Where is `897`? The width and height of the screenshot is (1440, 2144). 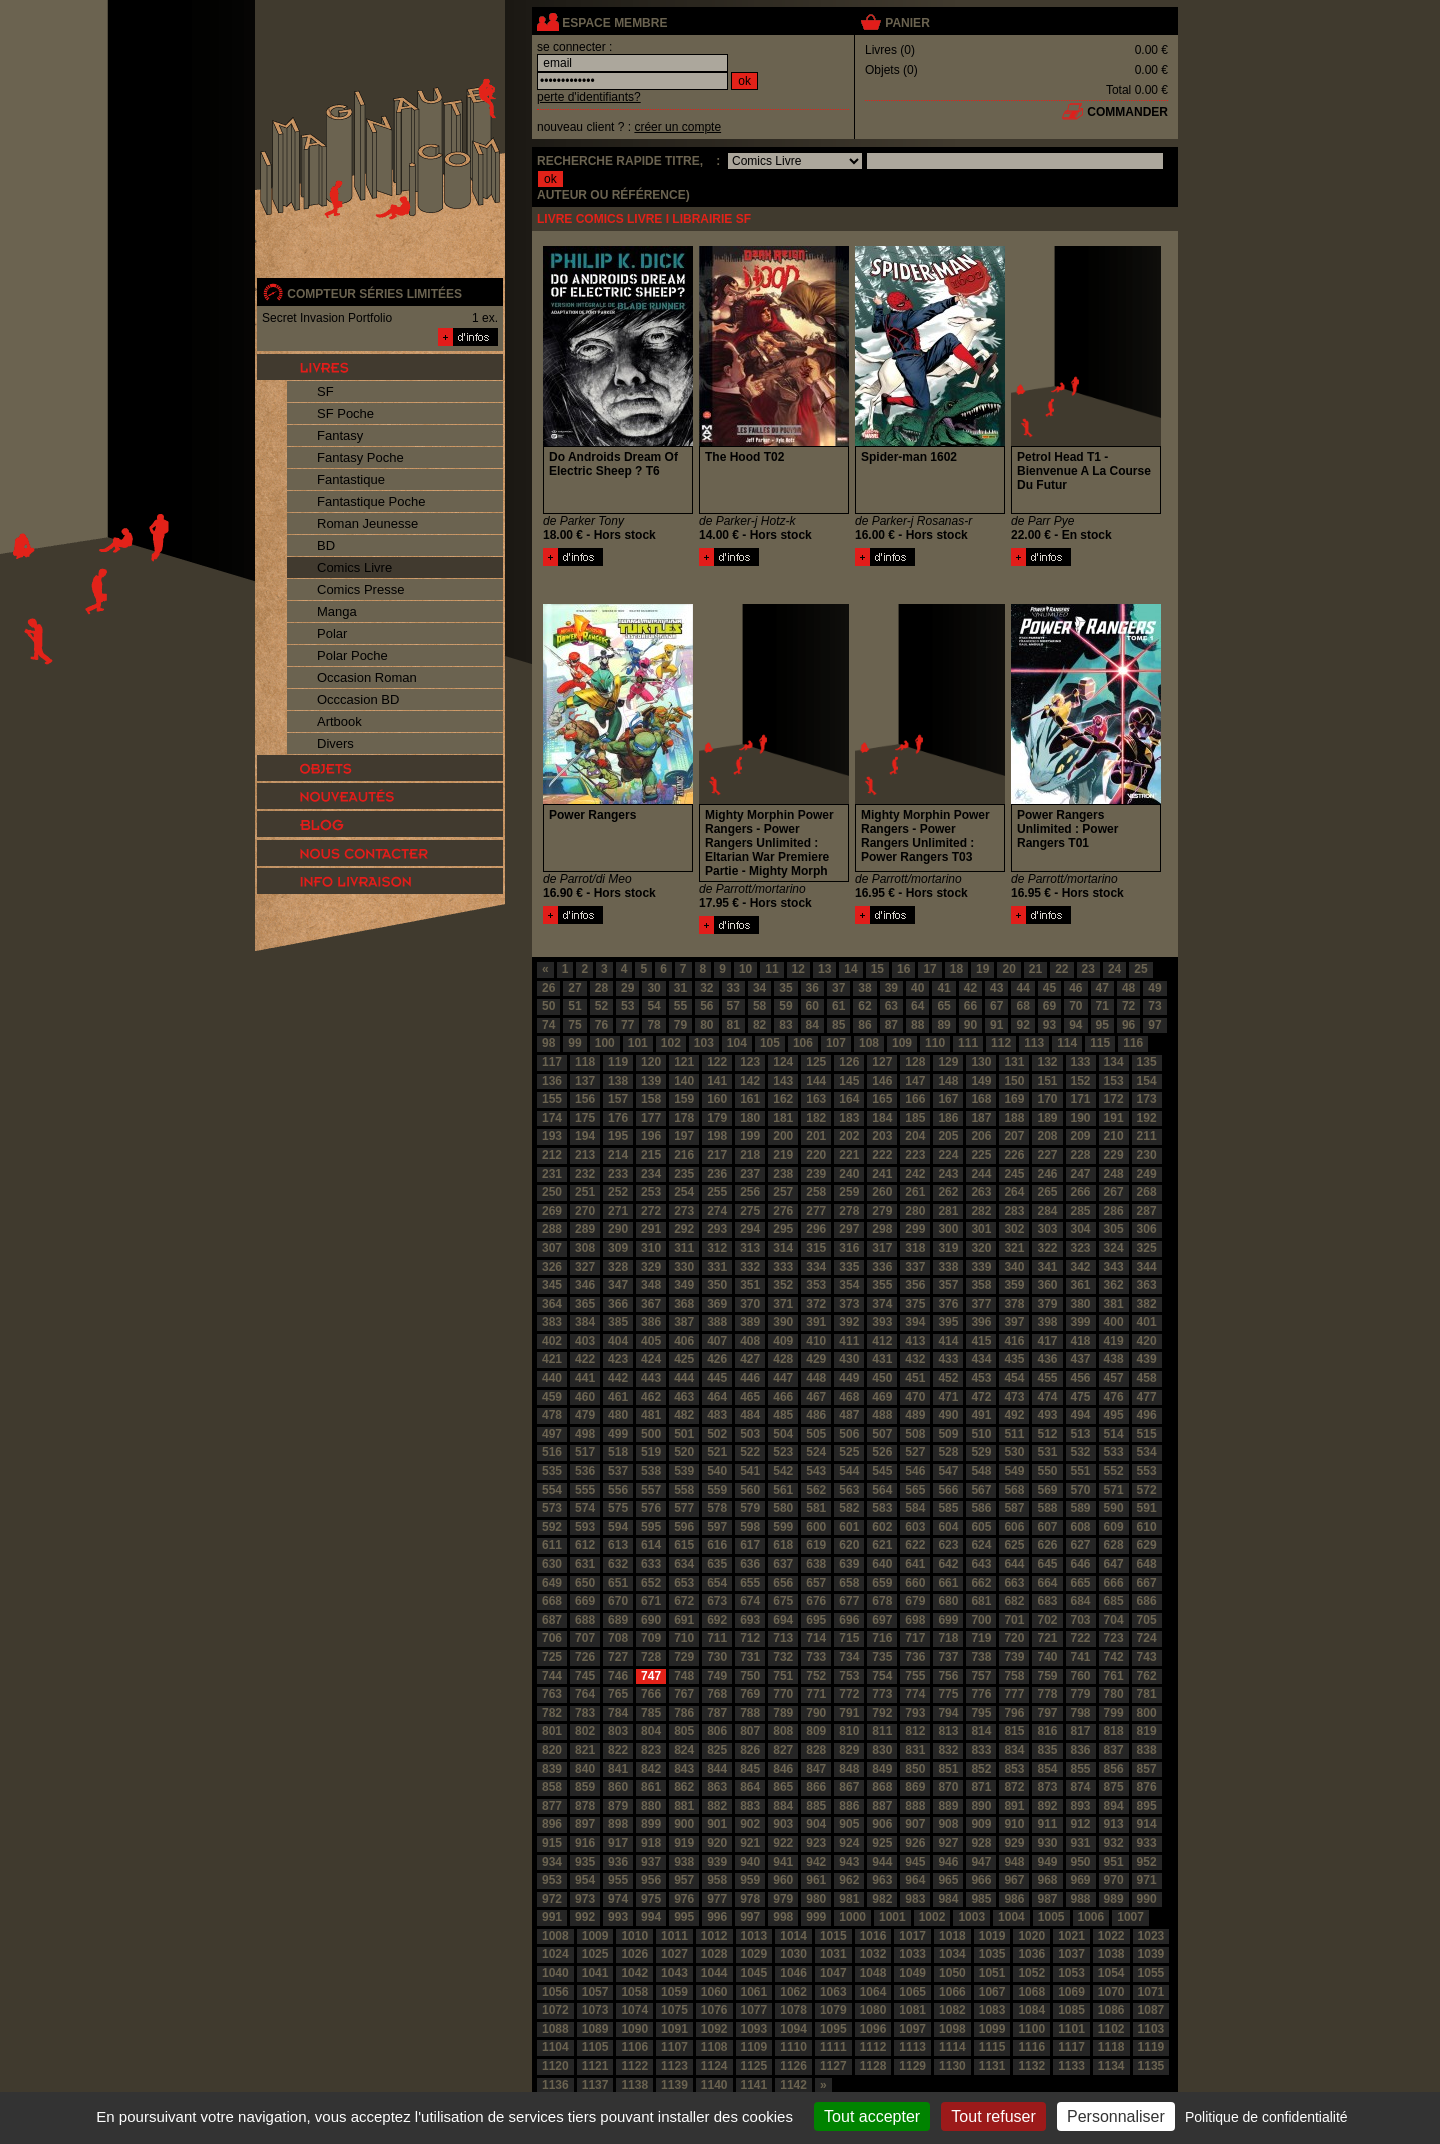 897 is located at coordinates (585, 1824).